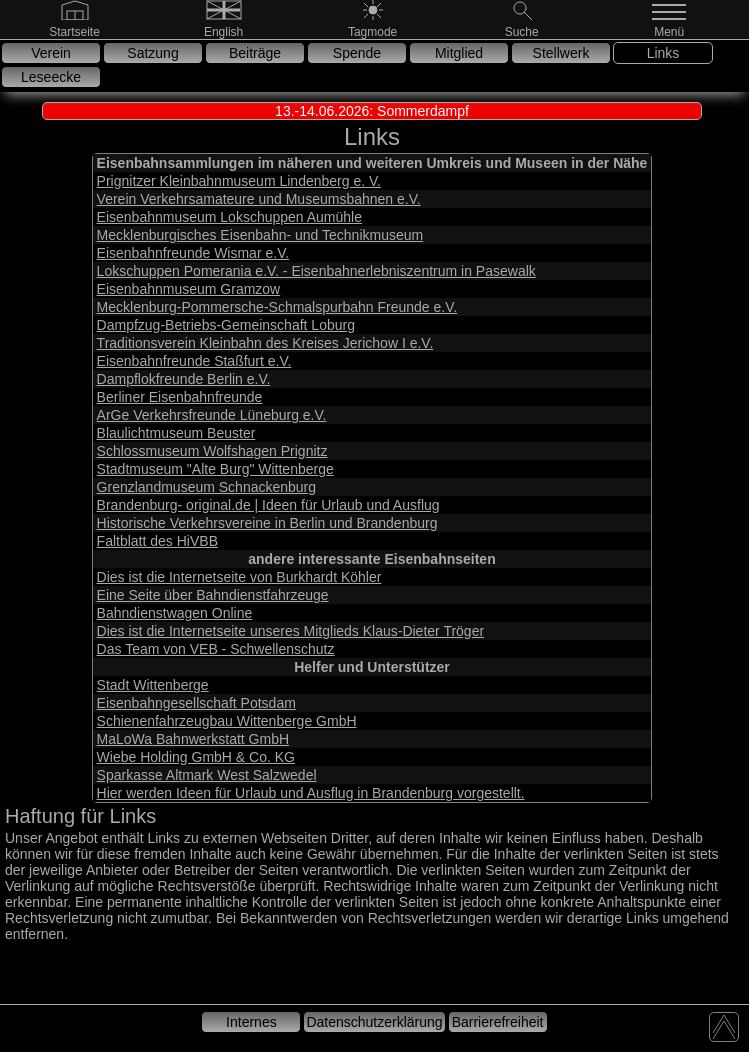  What do you see at coordinates (176, 433) in the screenshot?
I see `Blaulichtmuseum Beuster` at bounding box center [176, 433].